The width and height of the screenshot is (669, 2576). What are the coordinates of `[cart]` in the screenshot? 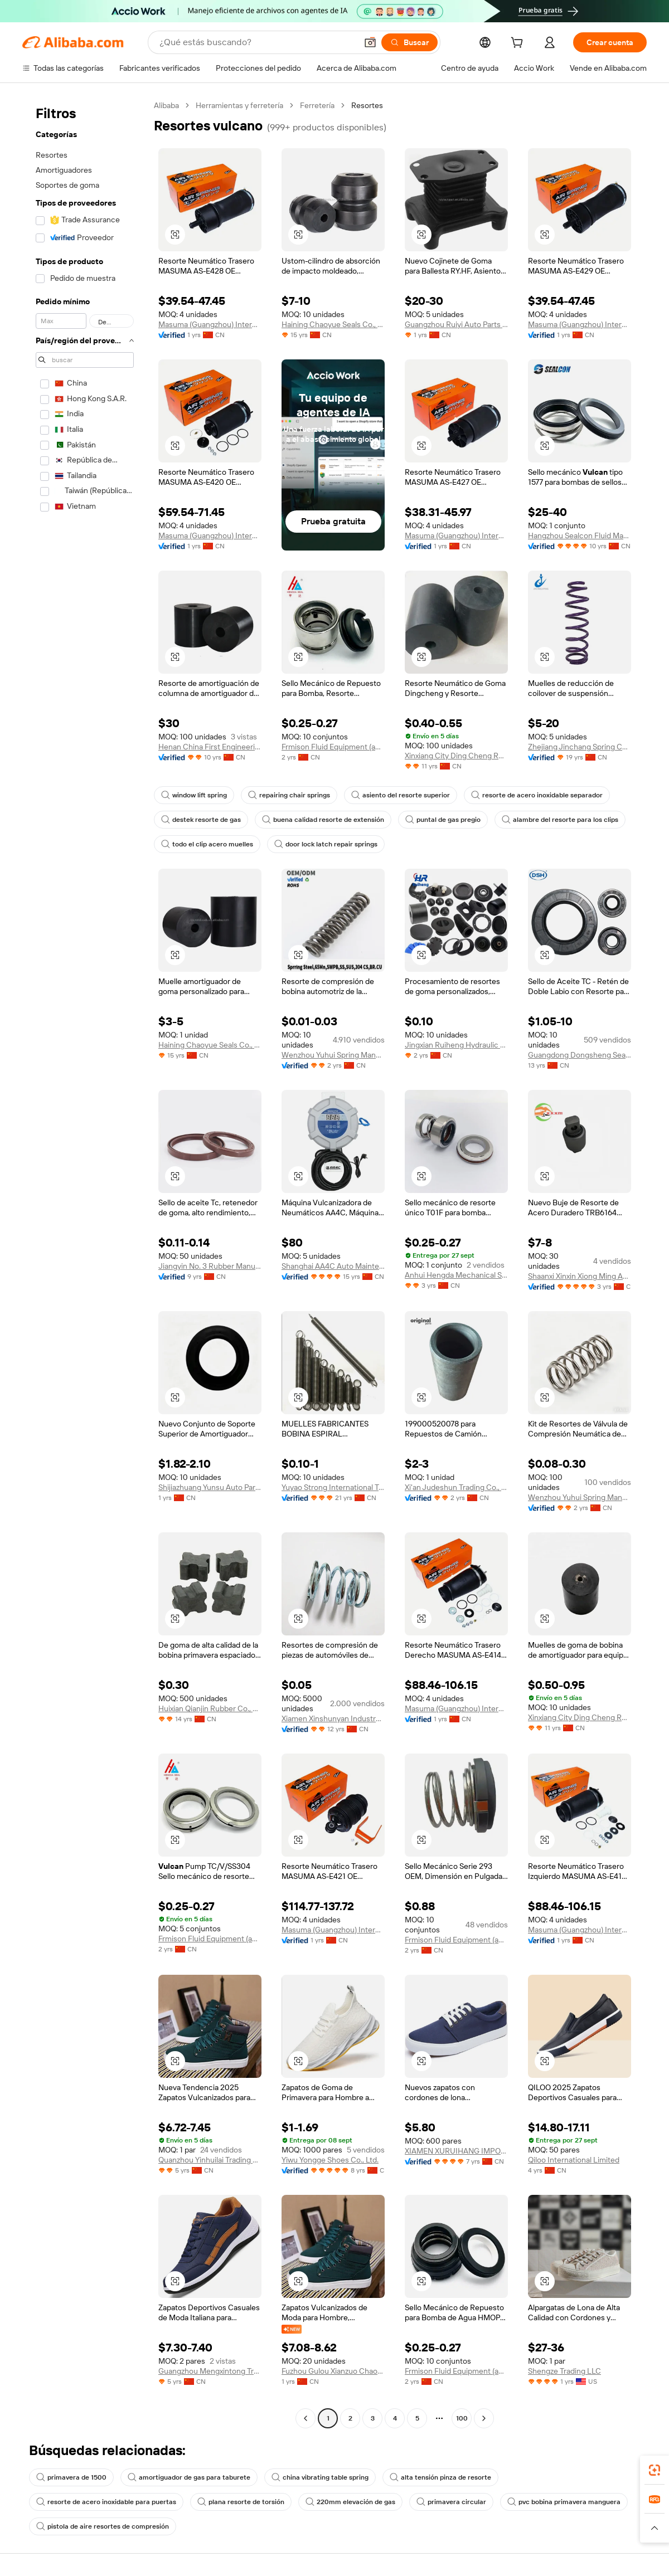 It's located at (519, 44).